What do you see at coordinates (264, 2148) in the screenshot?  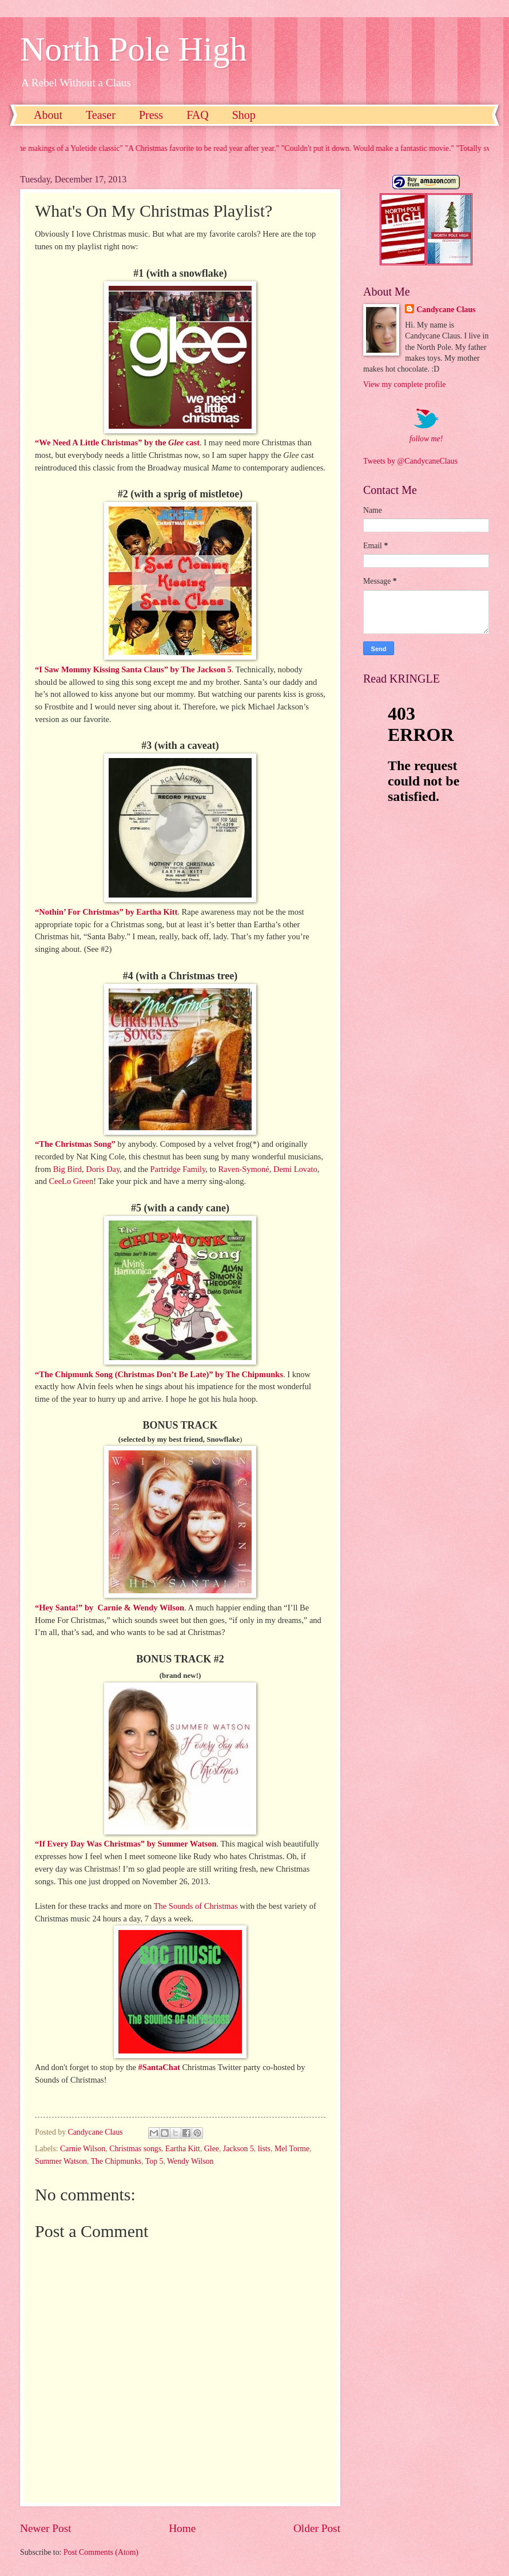 I see `lists` at bounding box center [264, 2148].